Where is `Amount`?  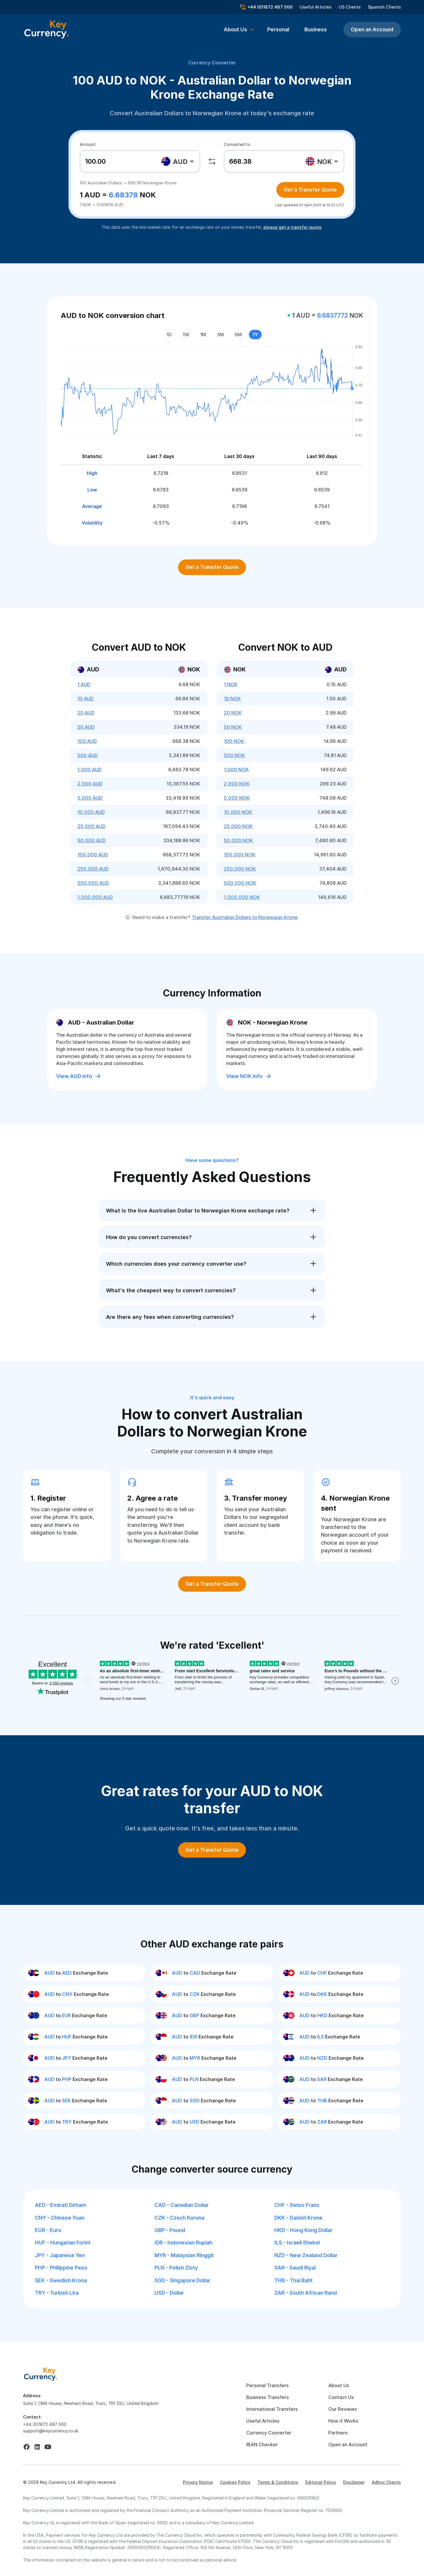
Amount is located at coordinates (88, 144).